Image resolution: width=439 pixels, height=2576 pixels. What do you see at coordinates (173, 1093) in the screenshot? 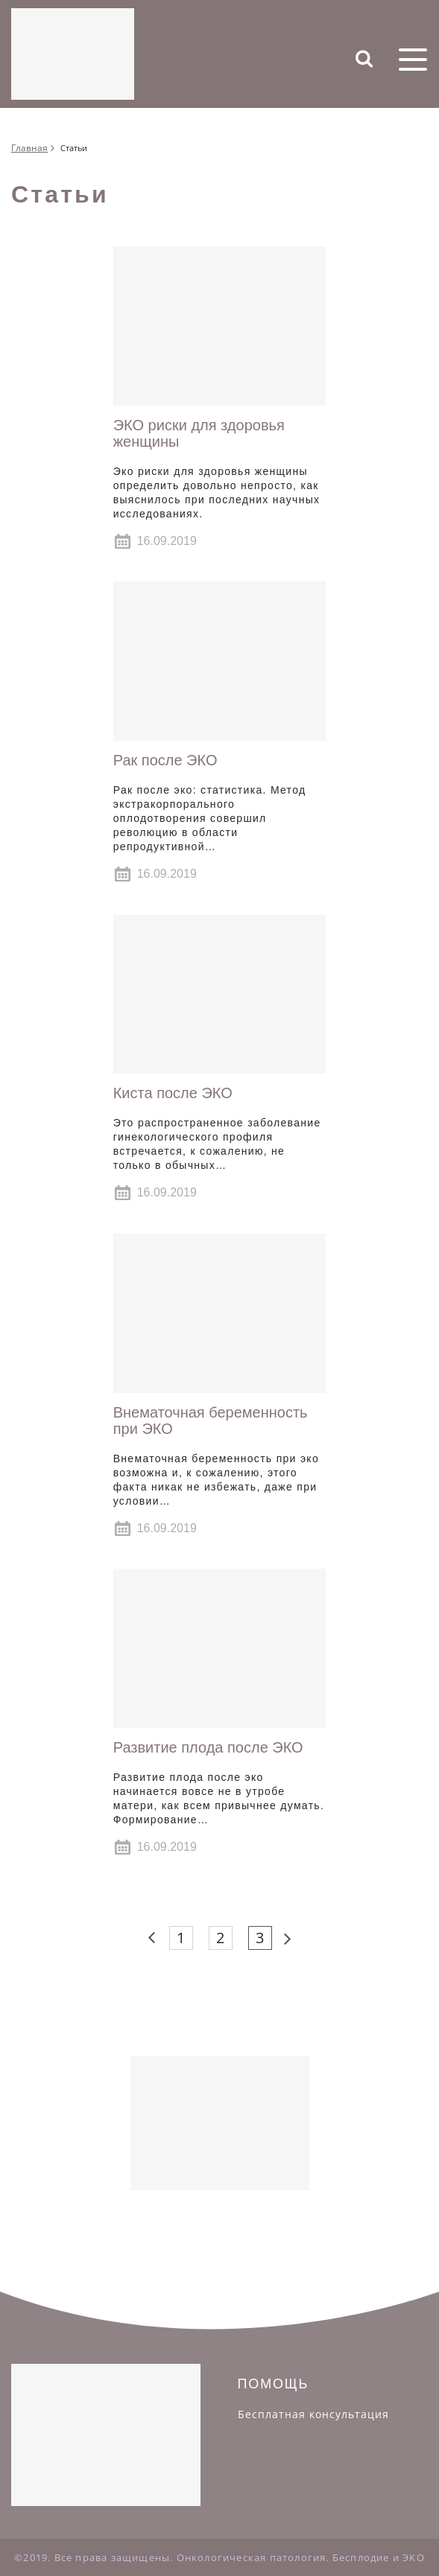
I see `Киста после ЭКО` at bounding box center [173, 1093].